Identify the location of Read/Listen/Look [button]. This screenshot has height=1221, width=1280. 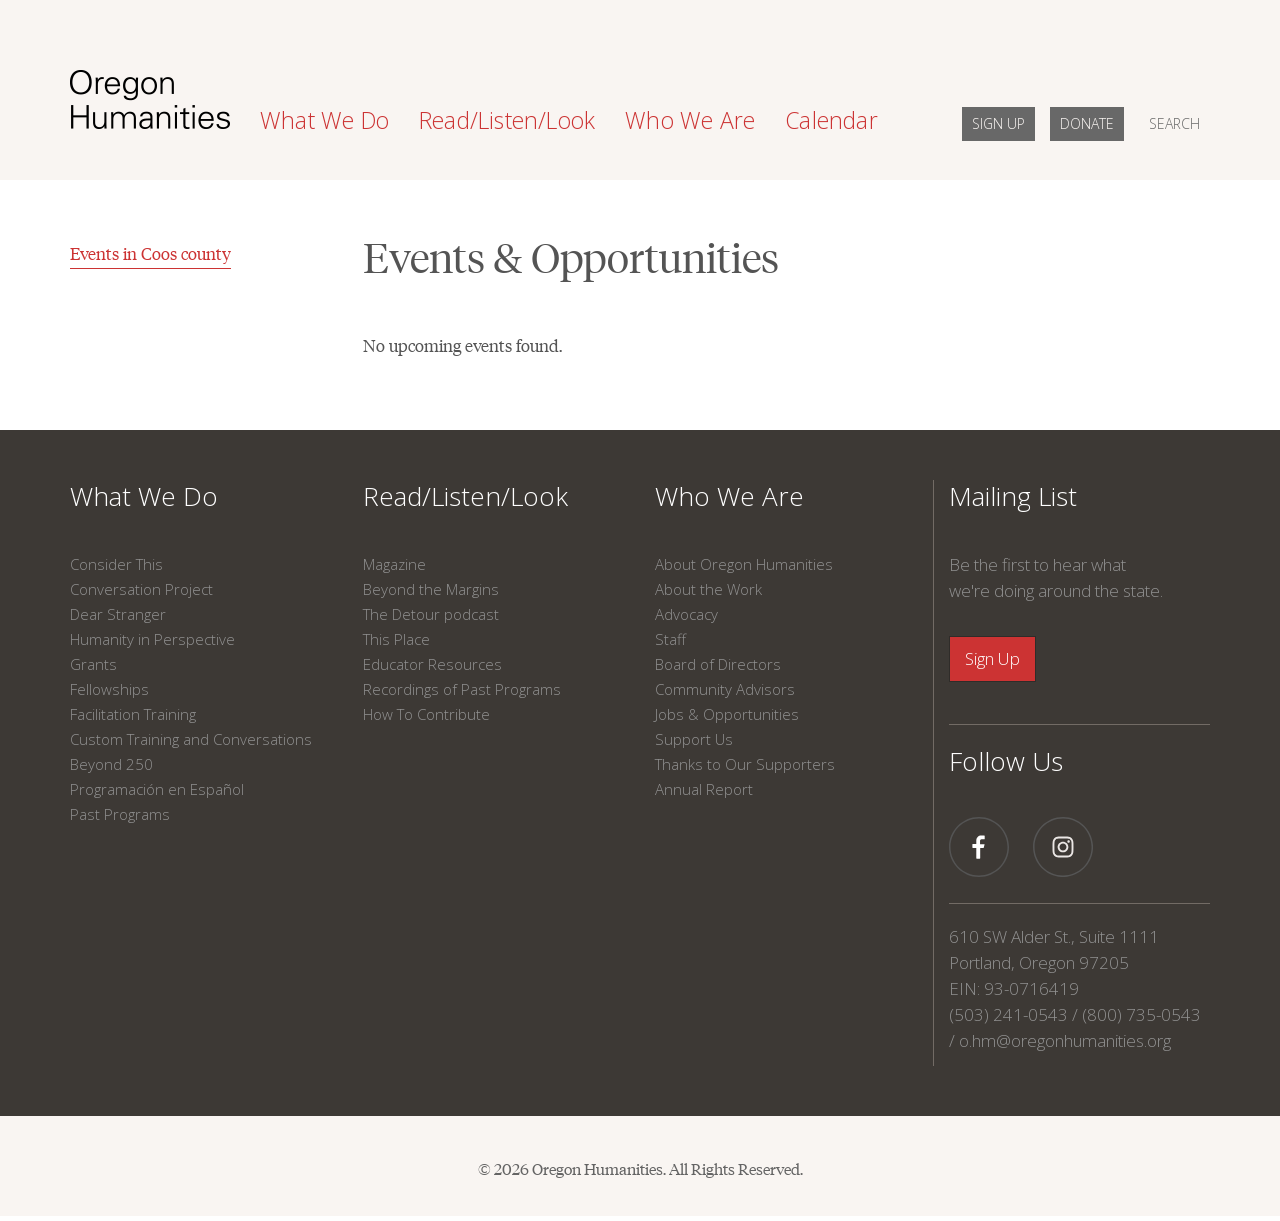
(507, 120).